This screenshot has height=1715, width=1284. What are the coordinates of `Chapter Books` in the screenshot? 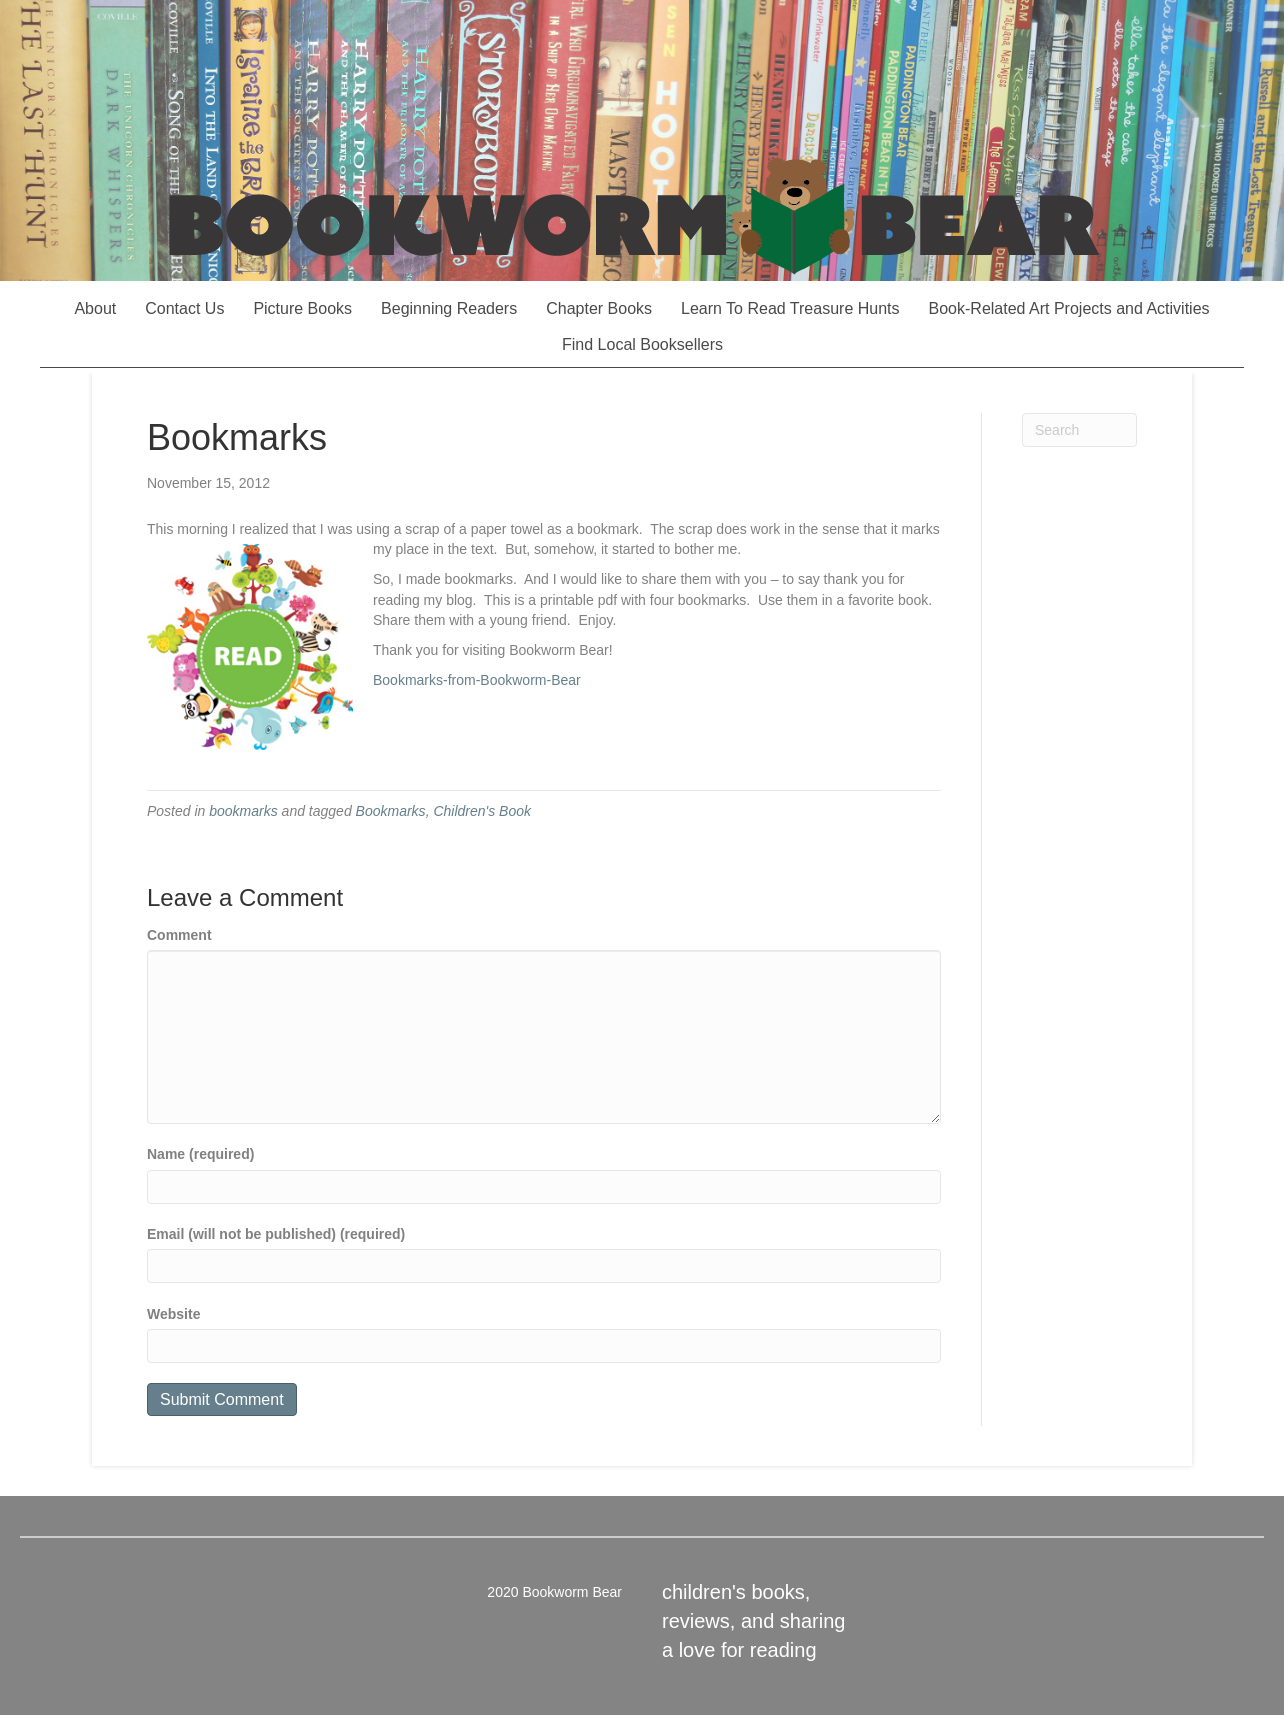 It's located at (599, 308).